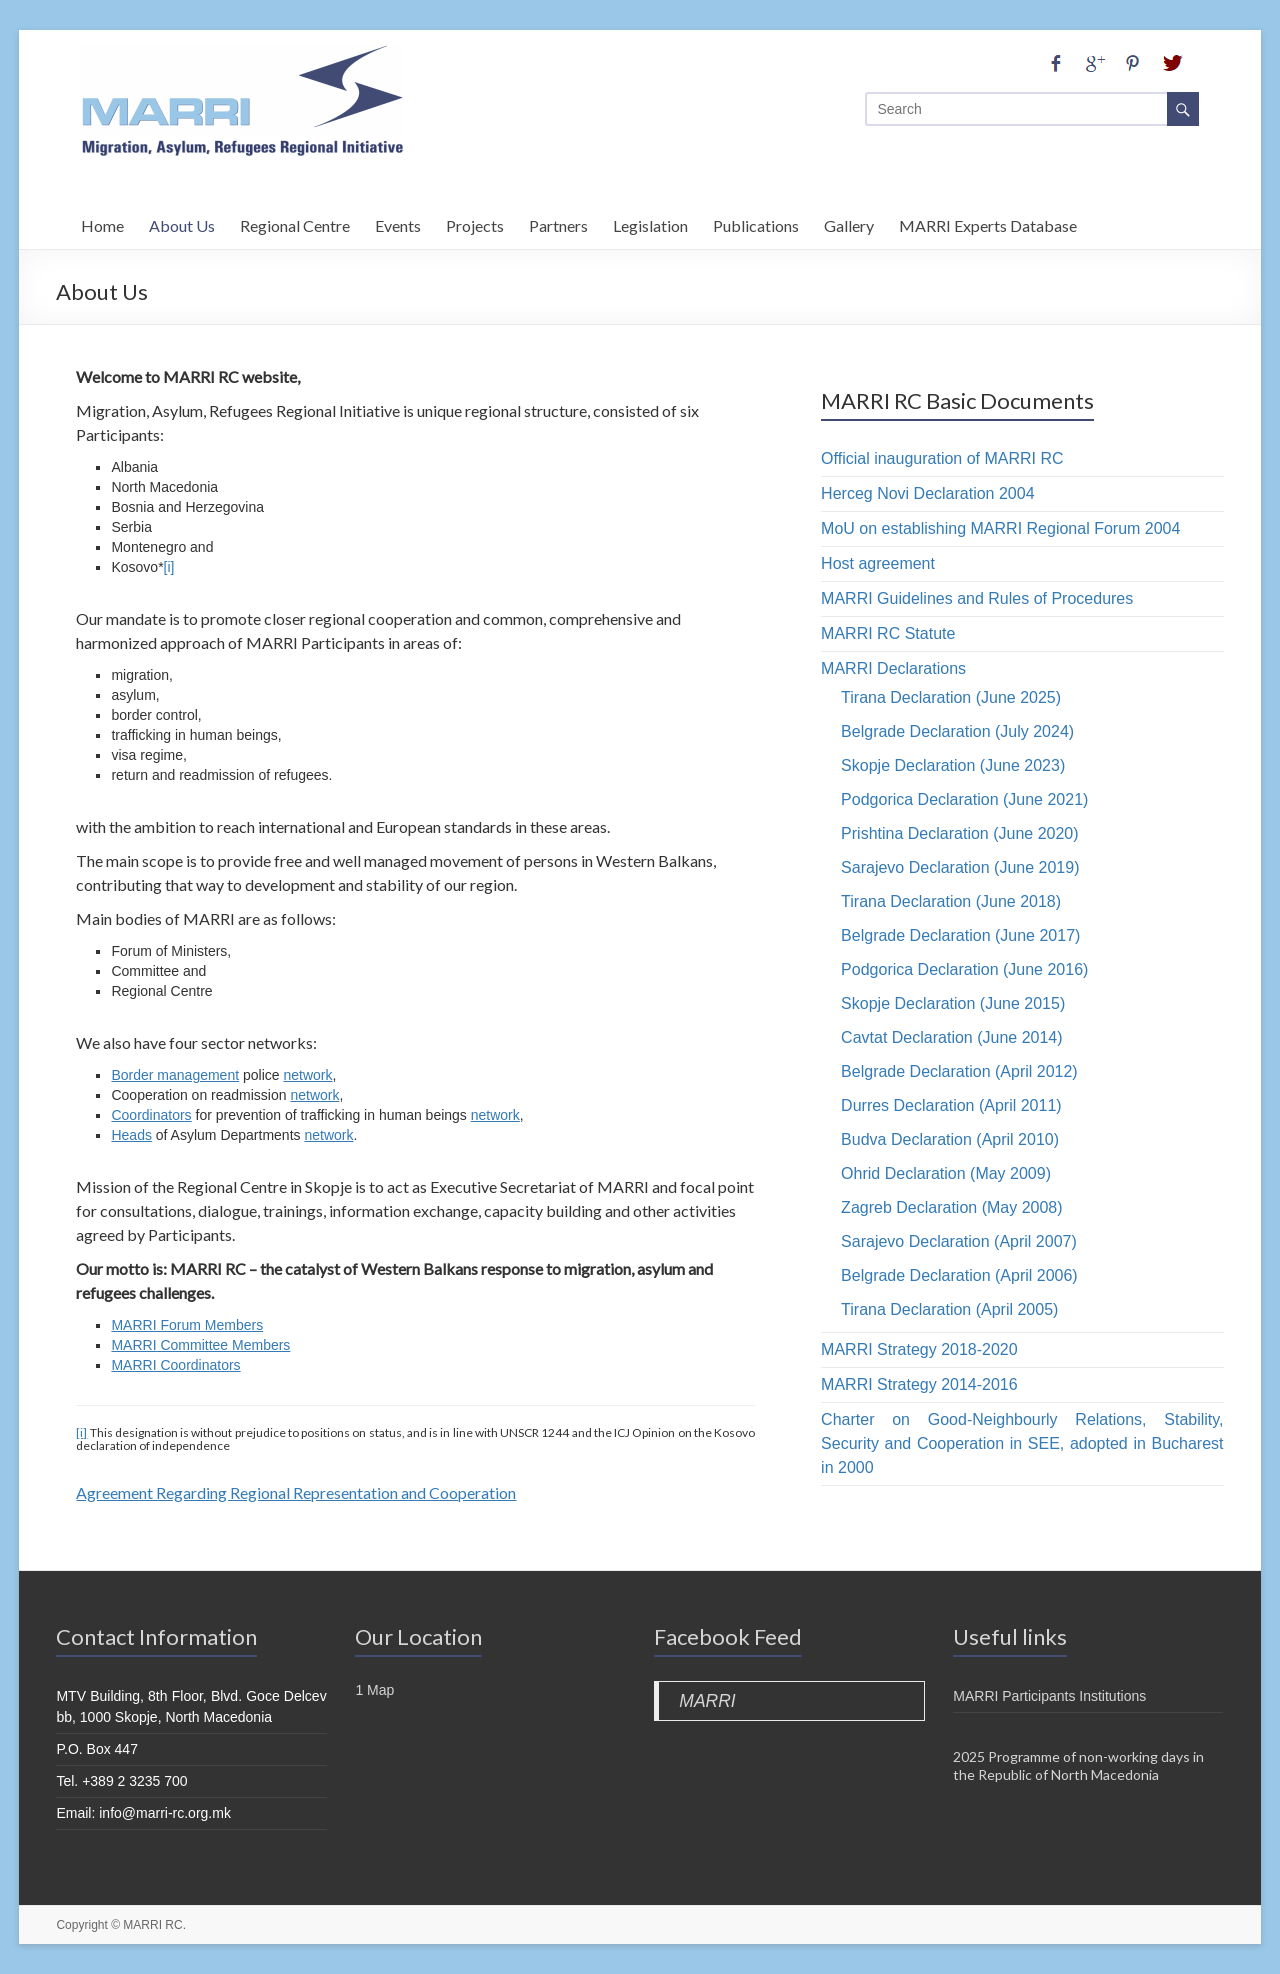  I want to click on MARRI Participants Institutions, so click(1049, 1696).